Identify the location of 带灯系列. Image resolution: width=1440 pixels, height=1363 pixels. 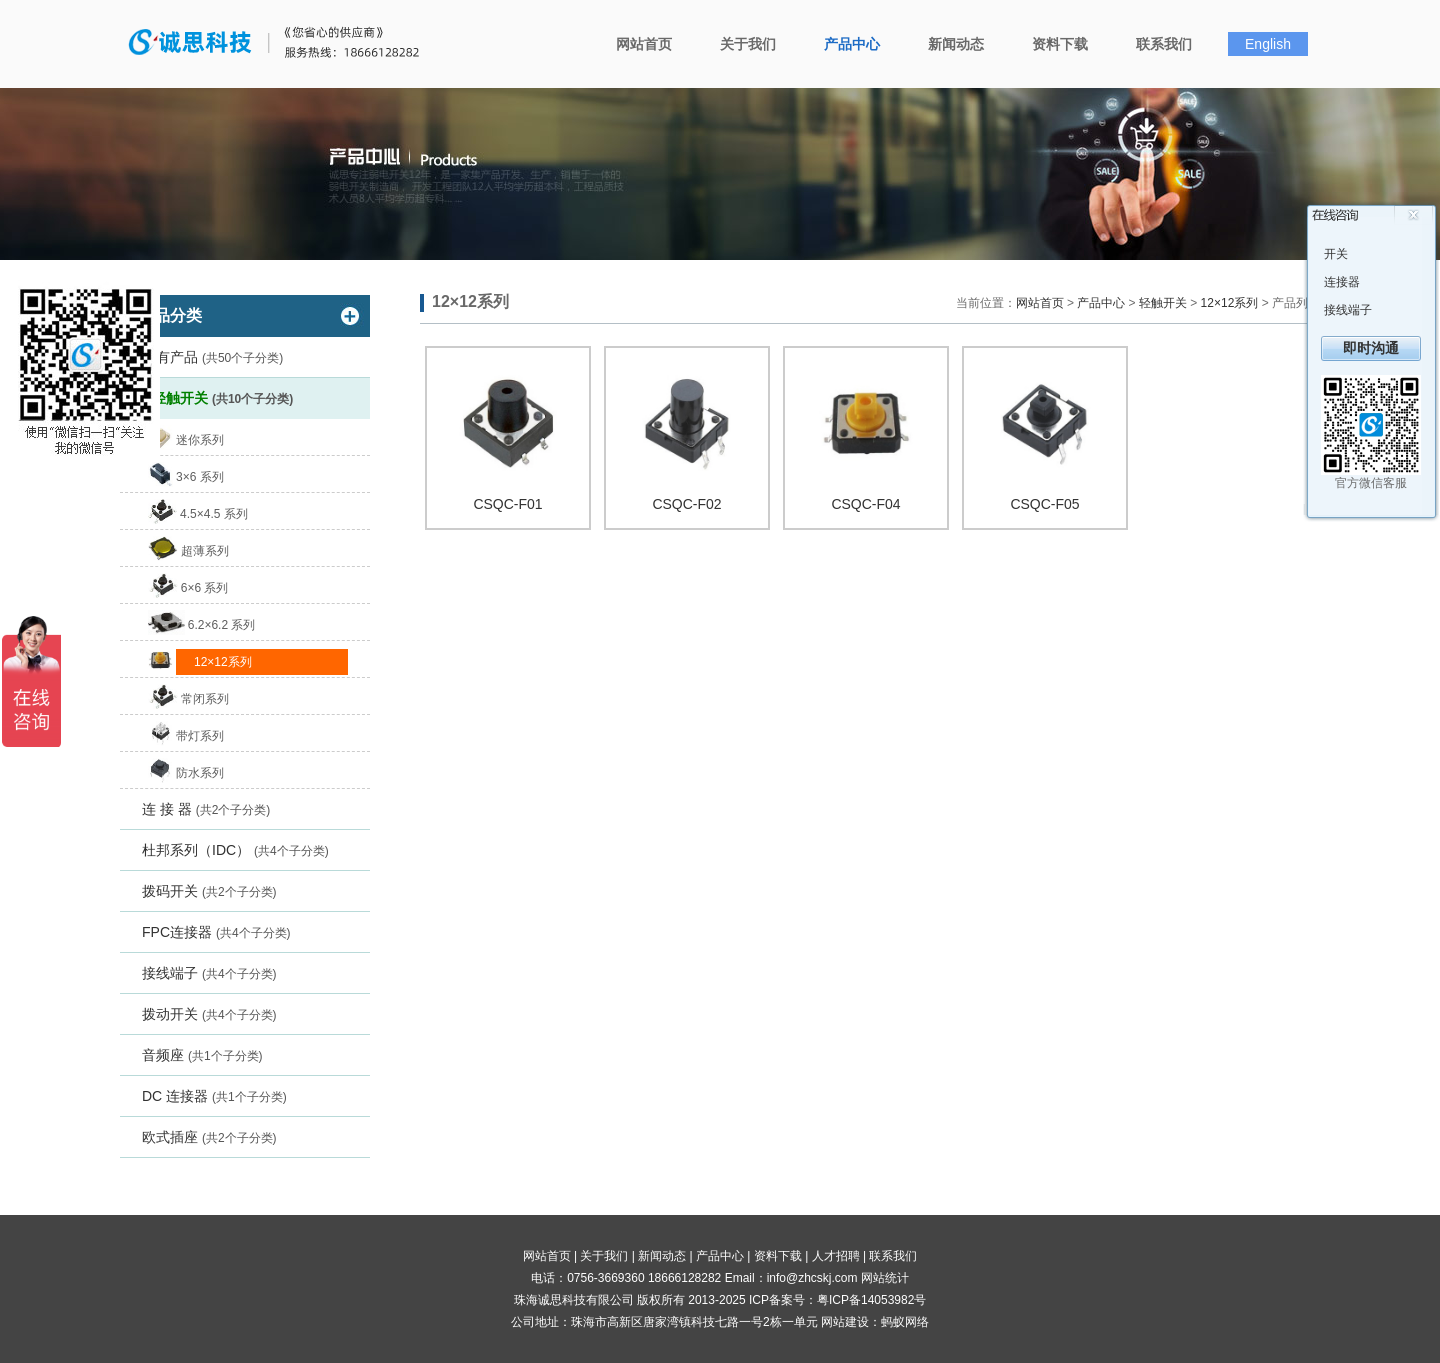
(200, 736).